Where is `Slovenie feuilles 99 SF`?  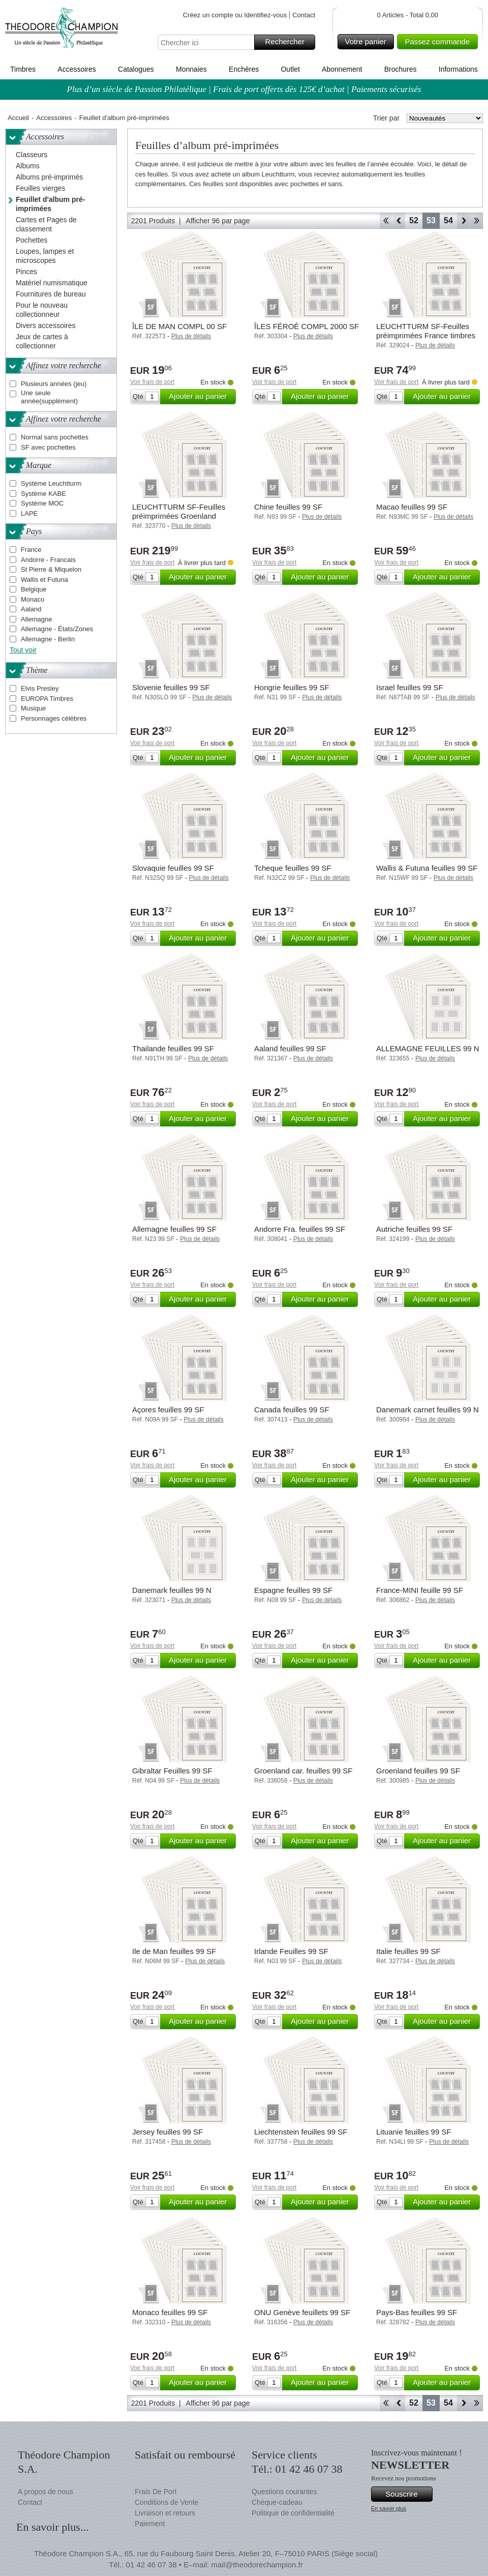 Slovenie feuilles 99 SF is located at coordinates (171, 687).